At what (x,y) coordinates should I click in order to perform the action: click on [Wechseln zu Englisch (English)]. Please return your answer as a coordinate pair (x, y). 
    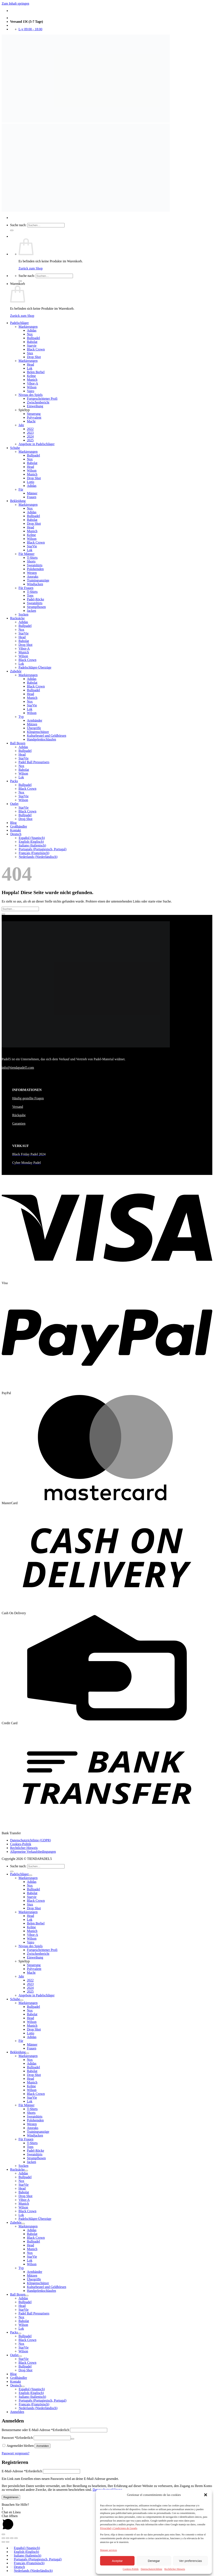
    Looking at the image, I should click on (31, 841).